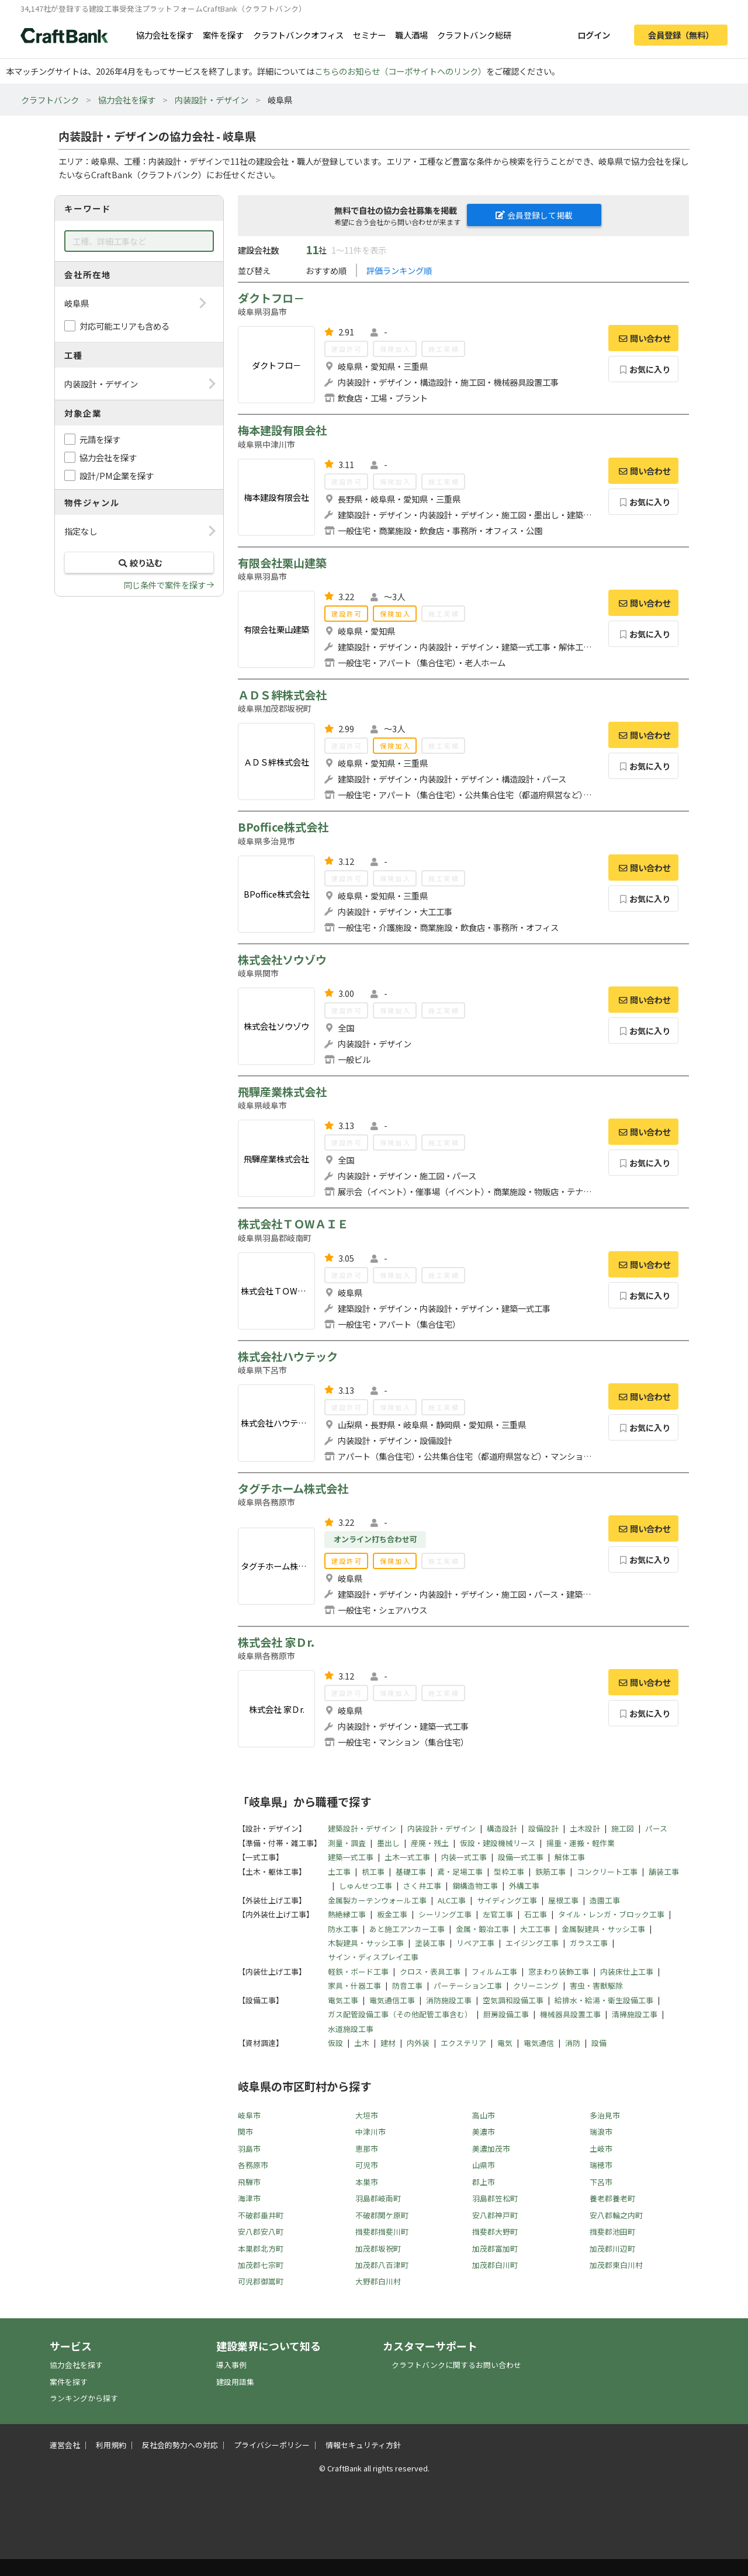  What do you see at coordinates (483, 2115) in the screenshot?
I see `高山市` at bounding box center [483, 2115].